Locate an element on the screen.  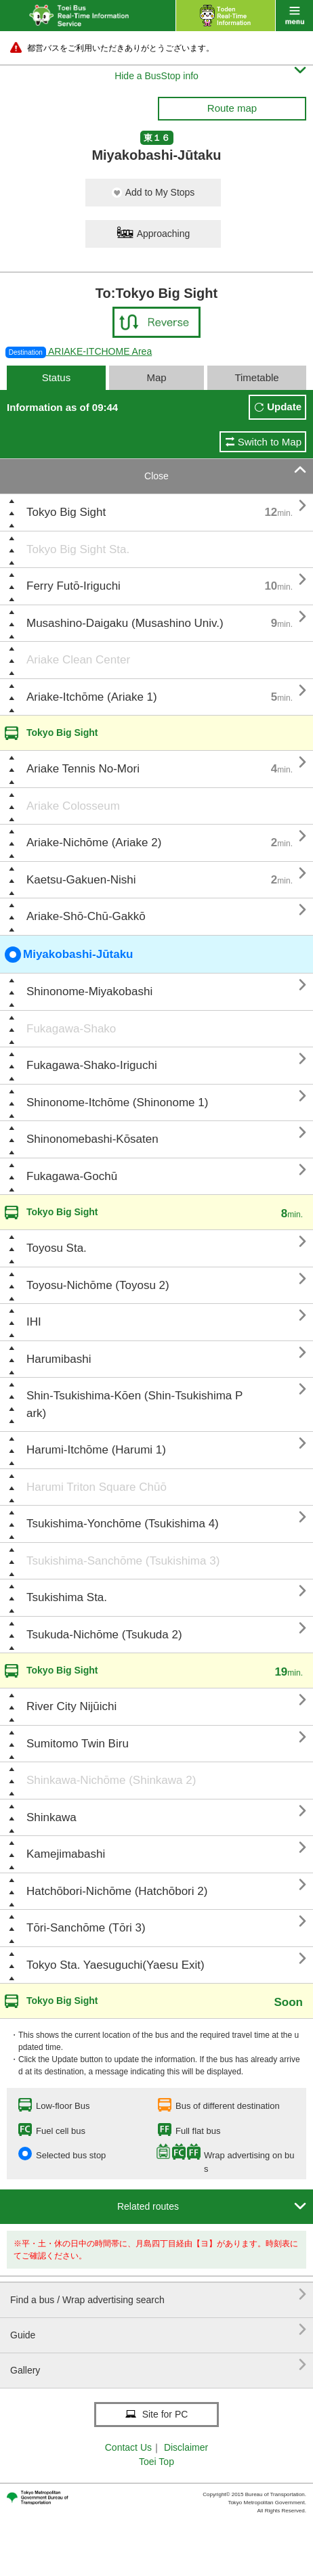
Fukagawa-Gochū is located at coordinates (71, 1176).